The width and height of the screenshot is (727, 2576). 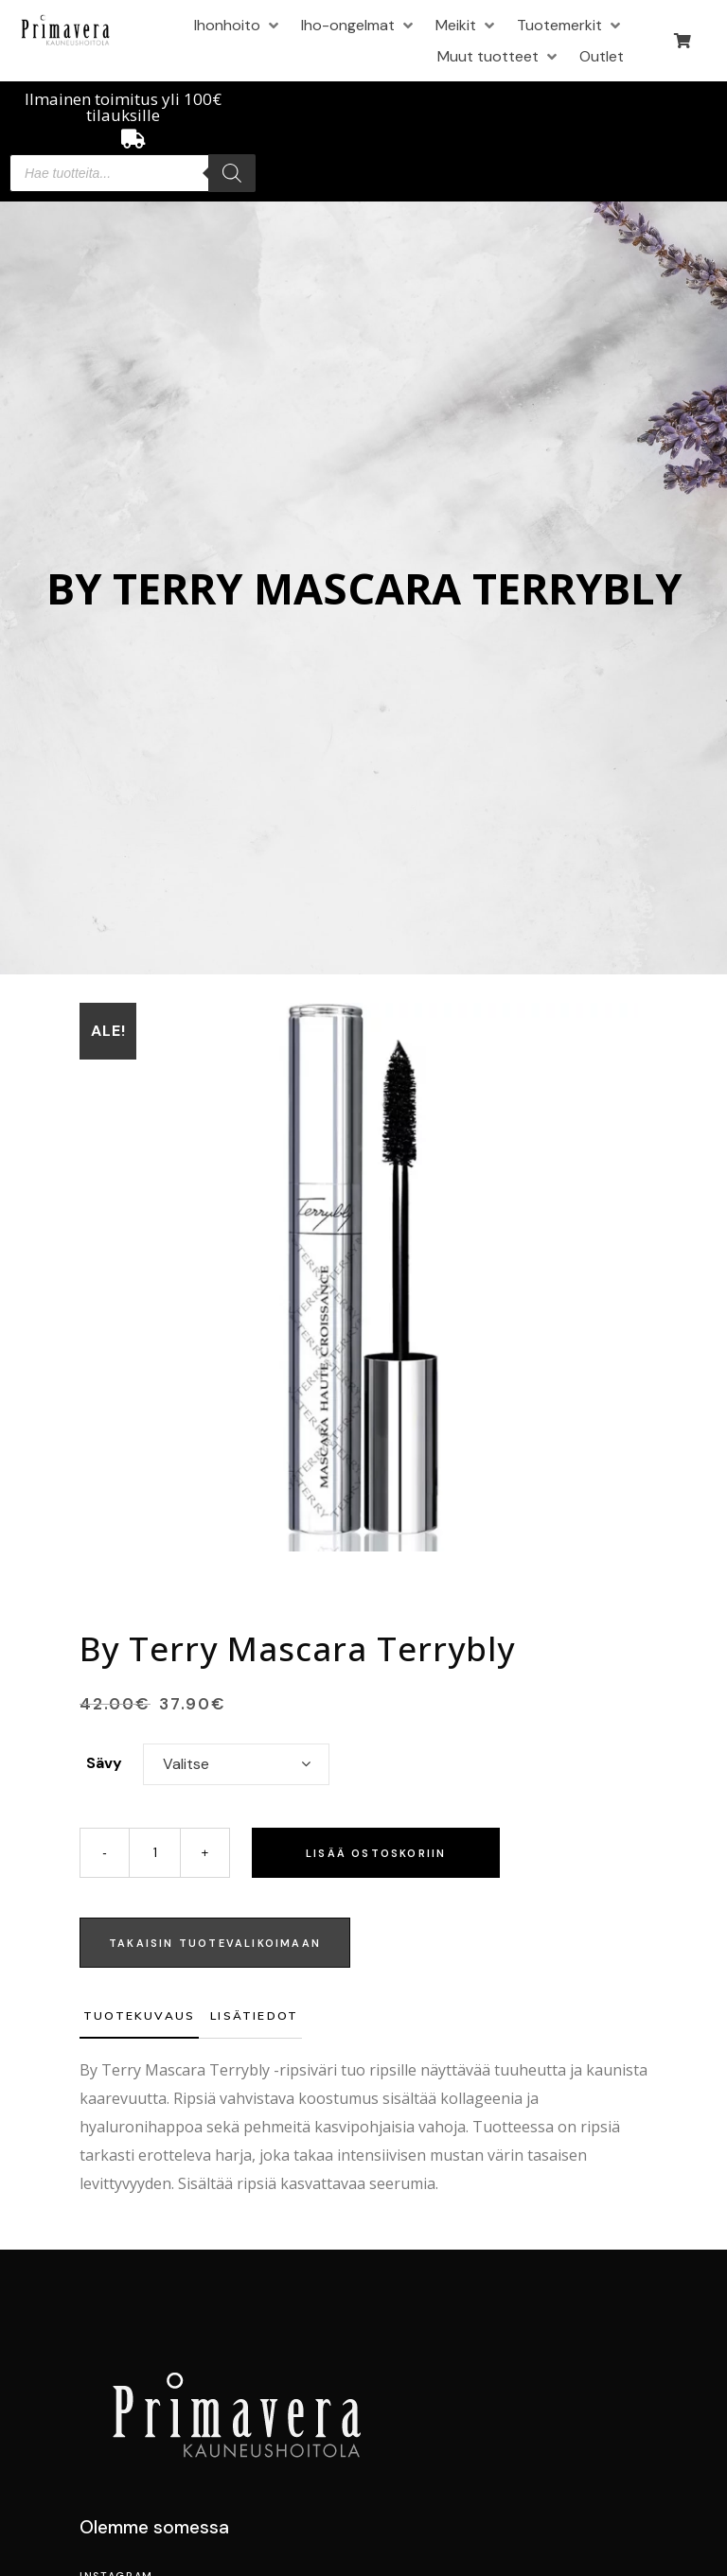 What do you see at coordinates (238, 25) in the screenshot?
I see `[button]` at bounding box center [238, 25].